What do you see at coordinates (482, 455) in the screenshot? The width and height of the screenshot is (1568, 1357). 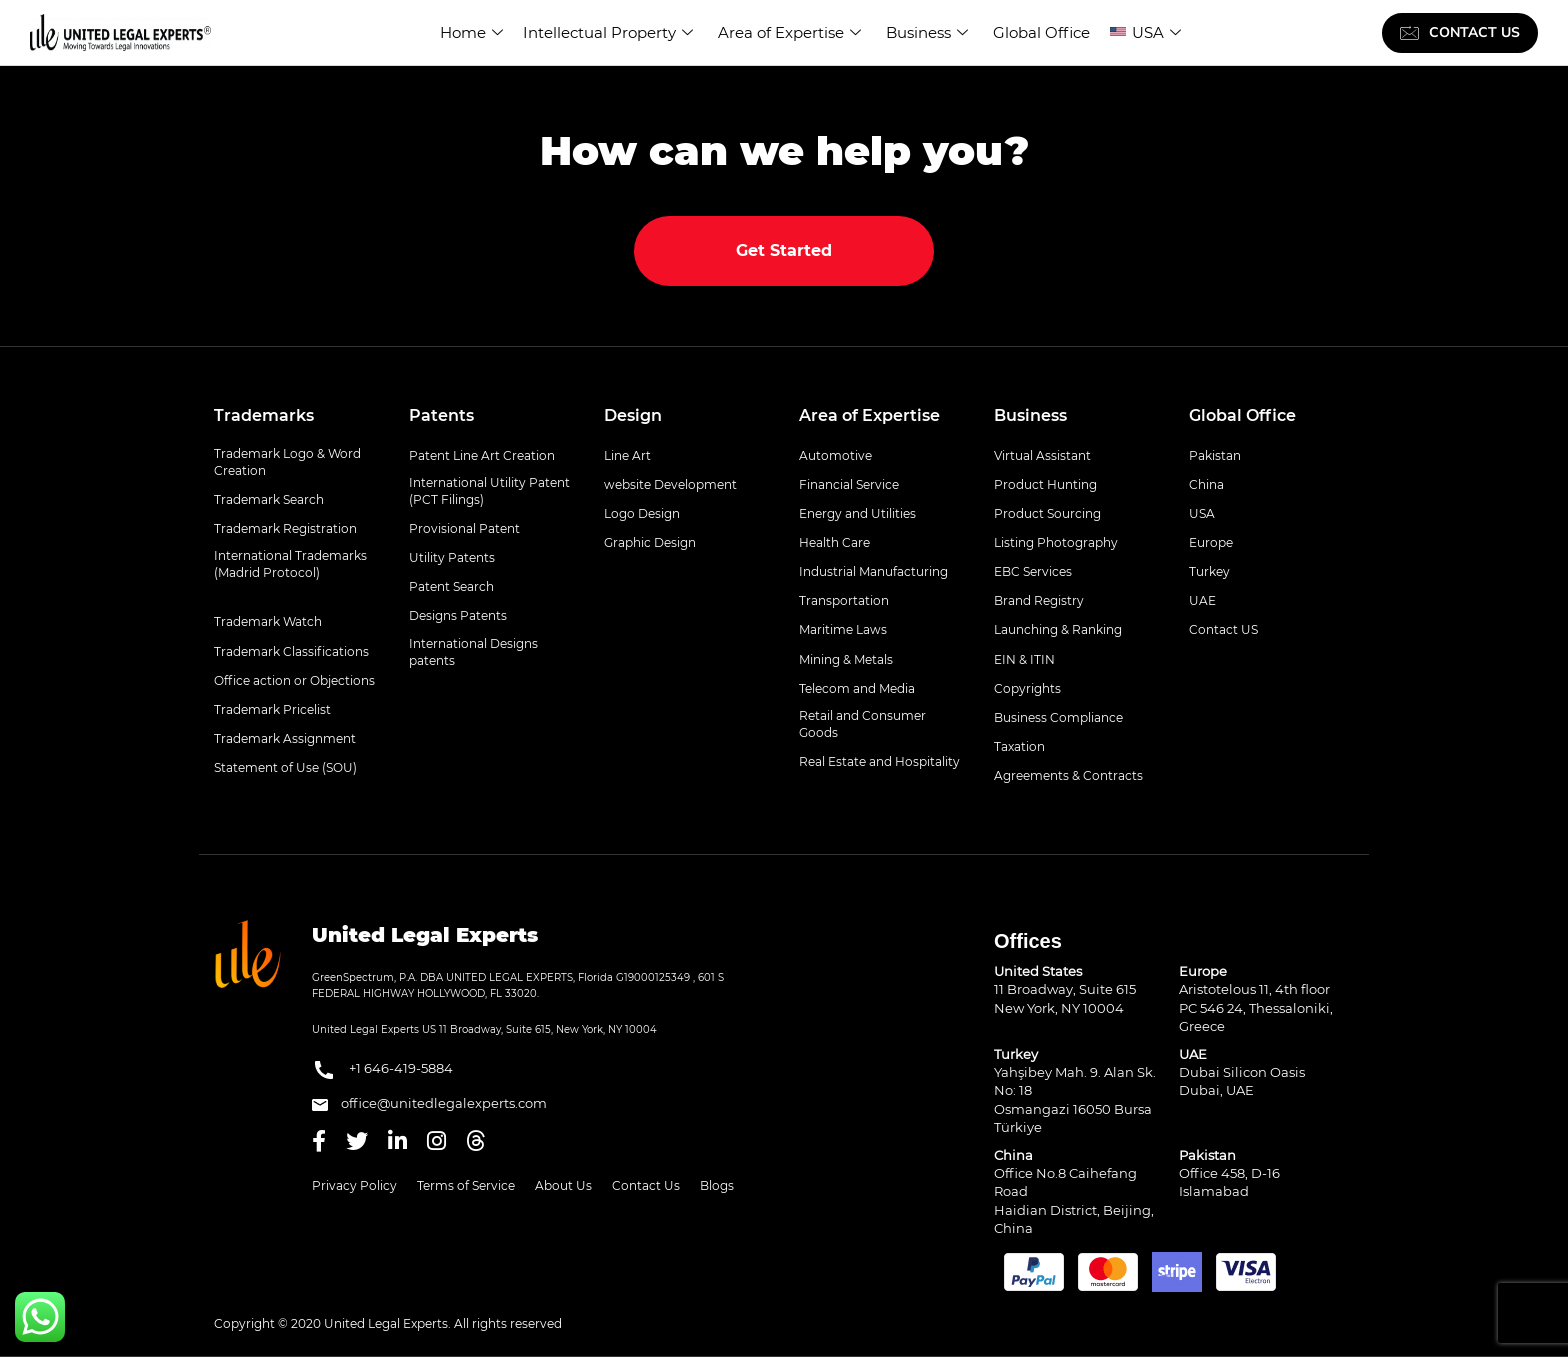 I see `Patent Line Art Creation` at bounding box center [482, 455].